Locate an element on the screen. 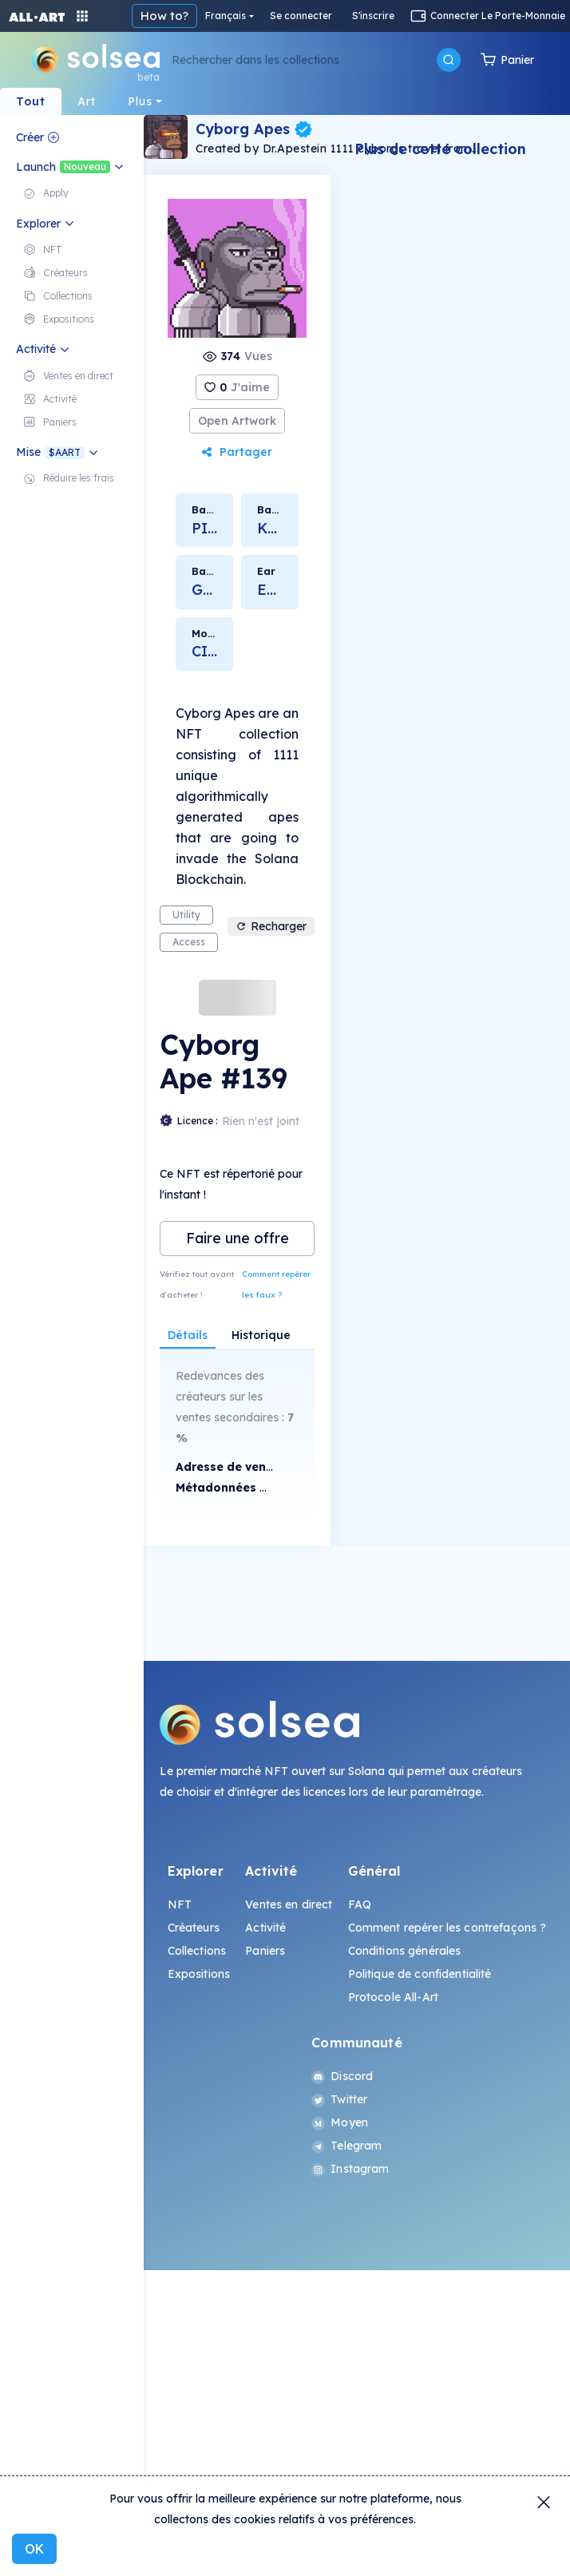 This screenshot has height=2576, width=570. Discord is located at coordinates (342, 2076).